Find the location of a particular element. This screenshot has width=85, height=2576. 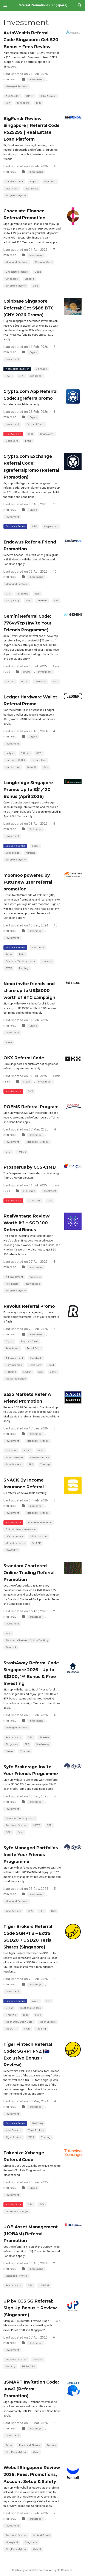

RealVantage Review: Worth It? + SGD 100 Referral Bonus is located at coordinates (27, 1222).